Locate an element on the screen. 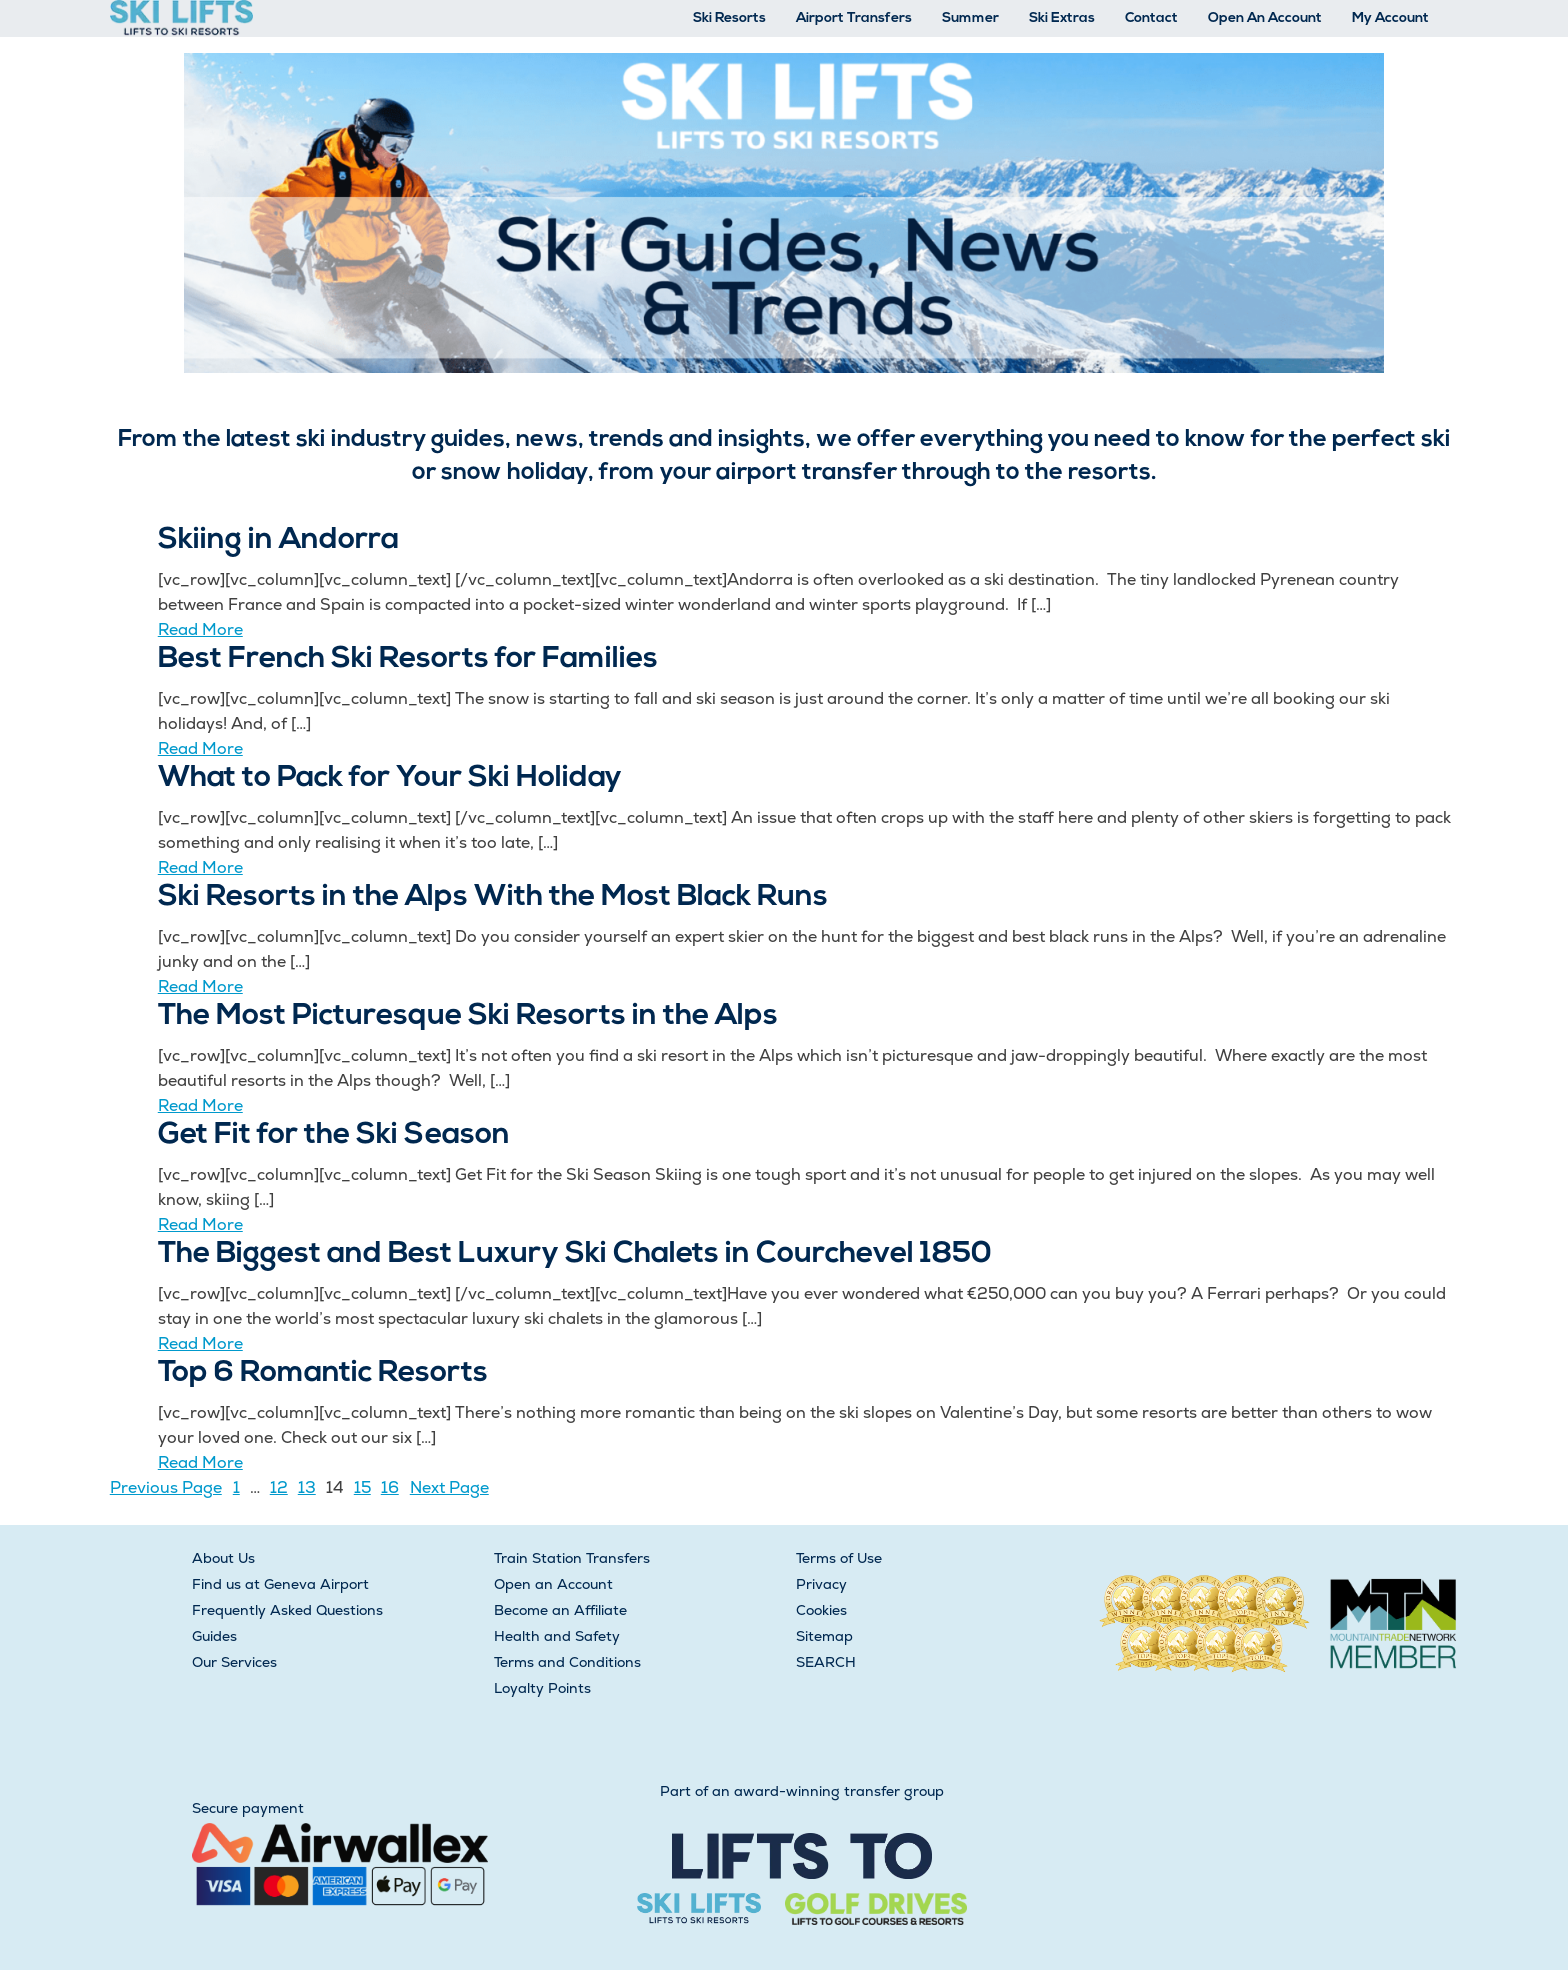  Loyalty Points is located at coordinates (542, 1688).